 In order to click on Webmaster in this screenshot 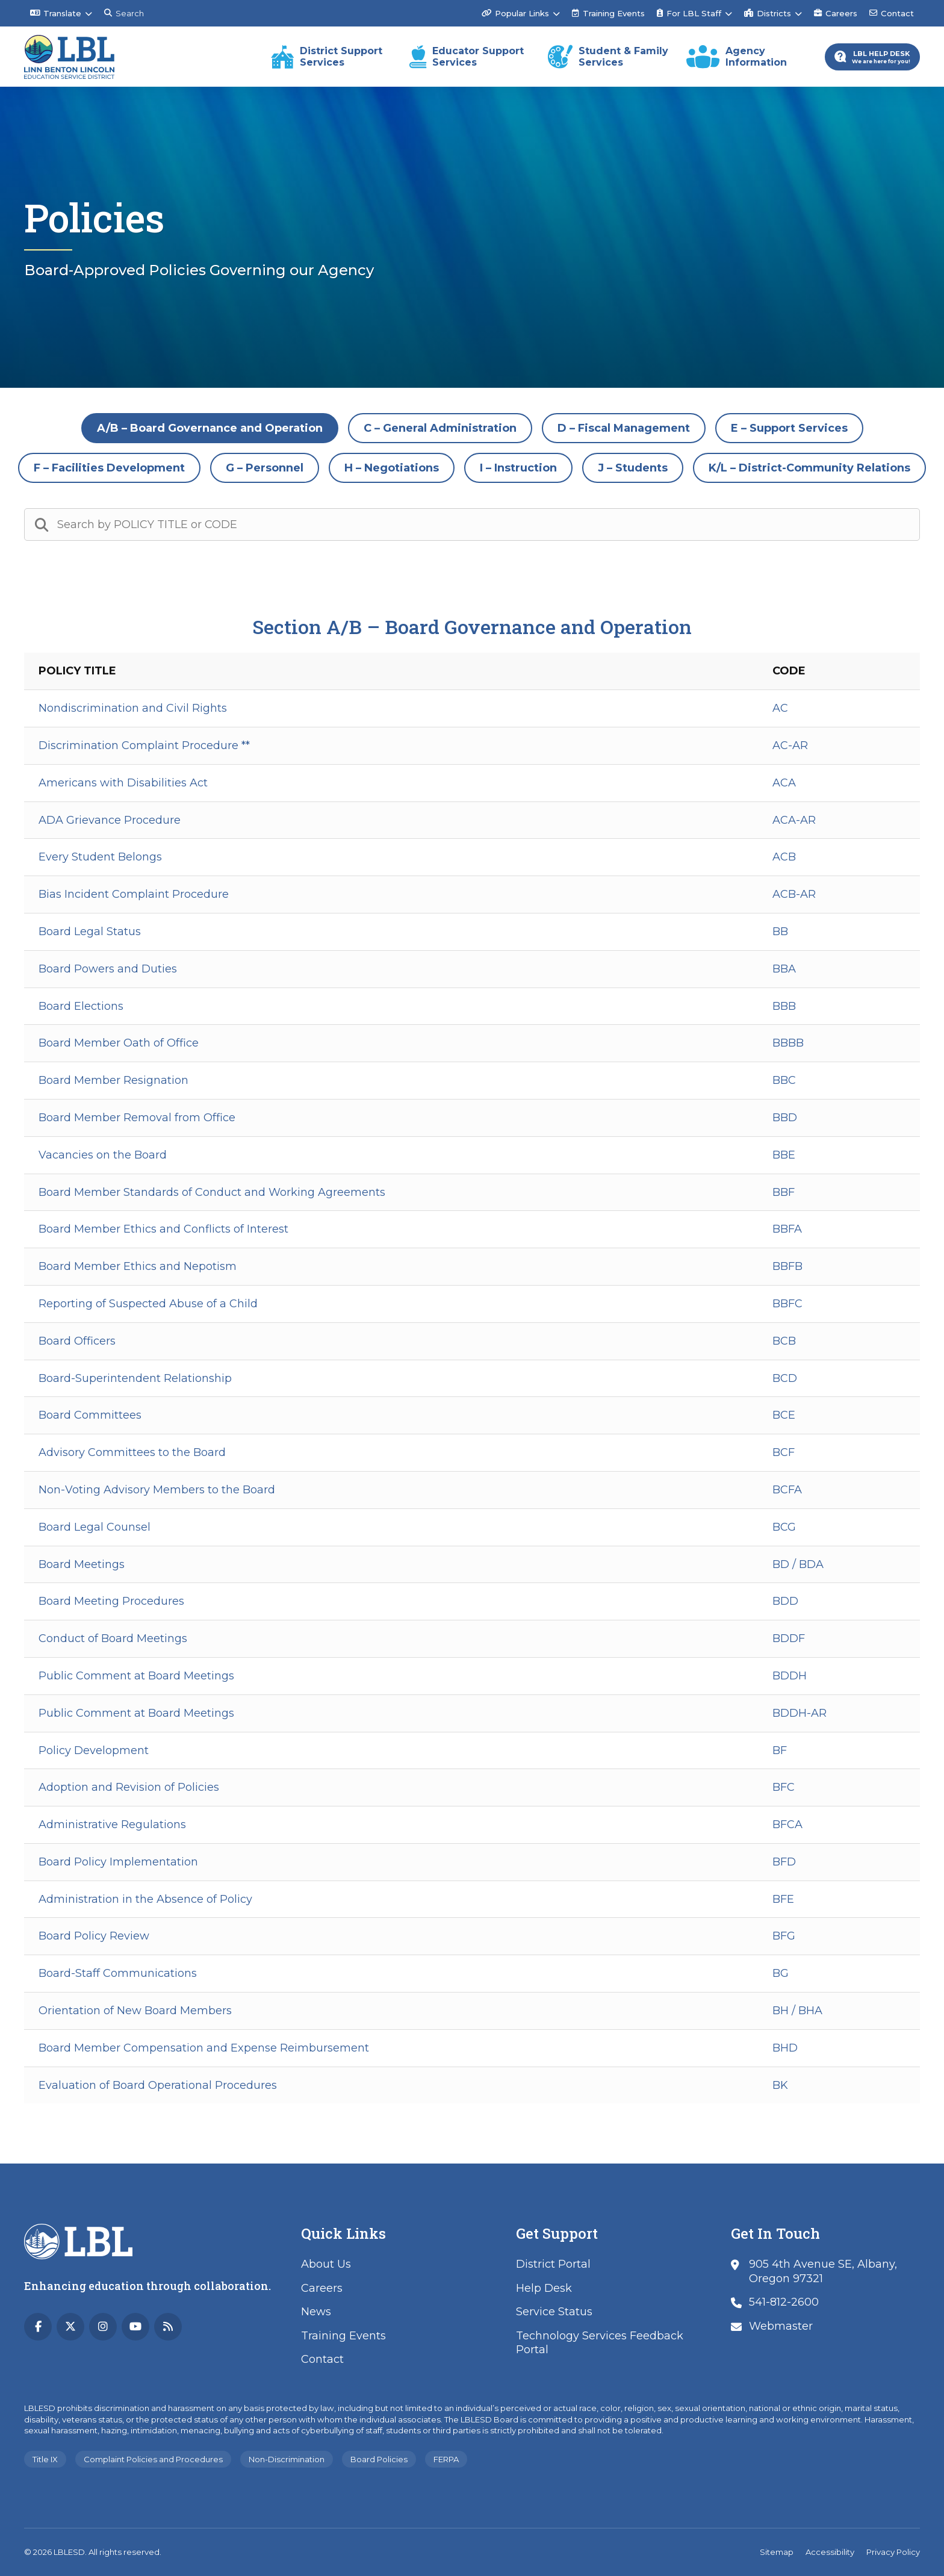, I will do `click(781, 2326)`.